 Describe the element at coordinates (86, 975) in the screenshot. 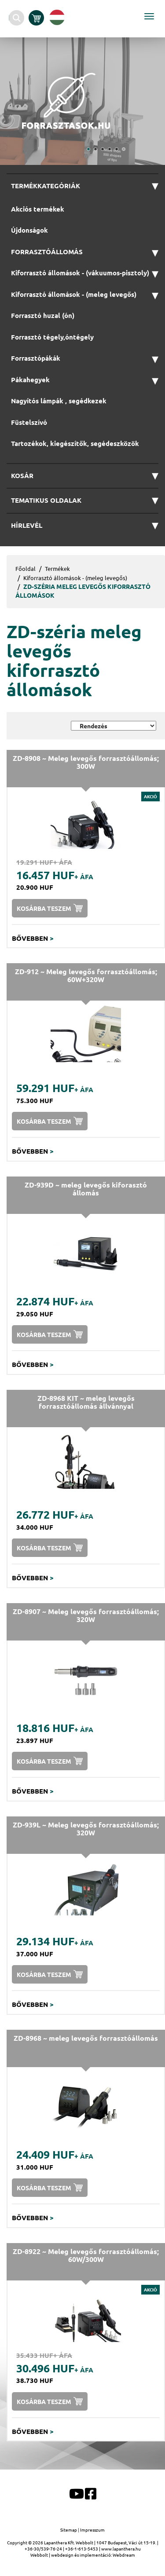

I see `ZD-912 ~ Meleg levegős forrasztóállomás; 60W+320W` at that location.